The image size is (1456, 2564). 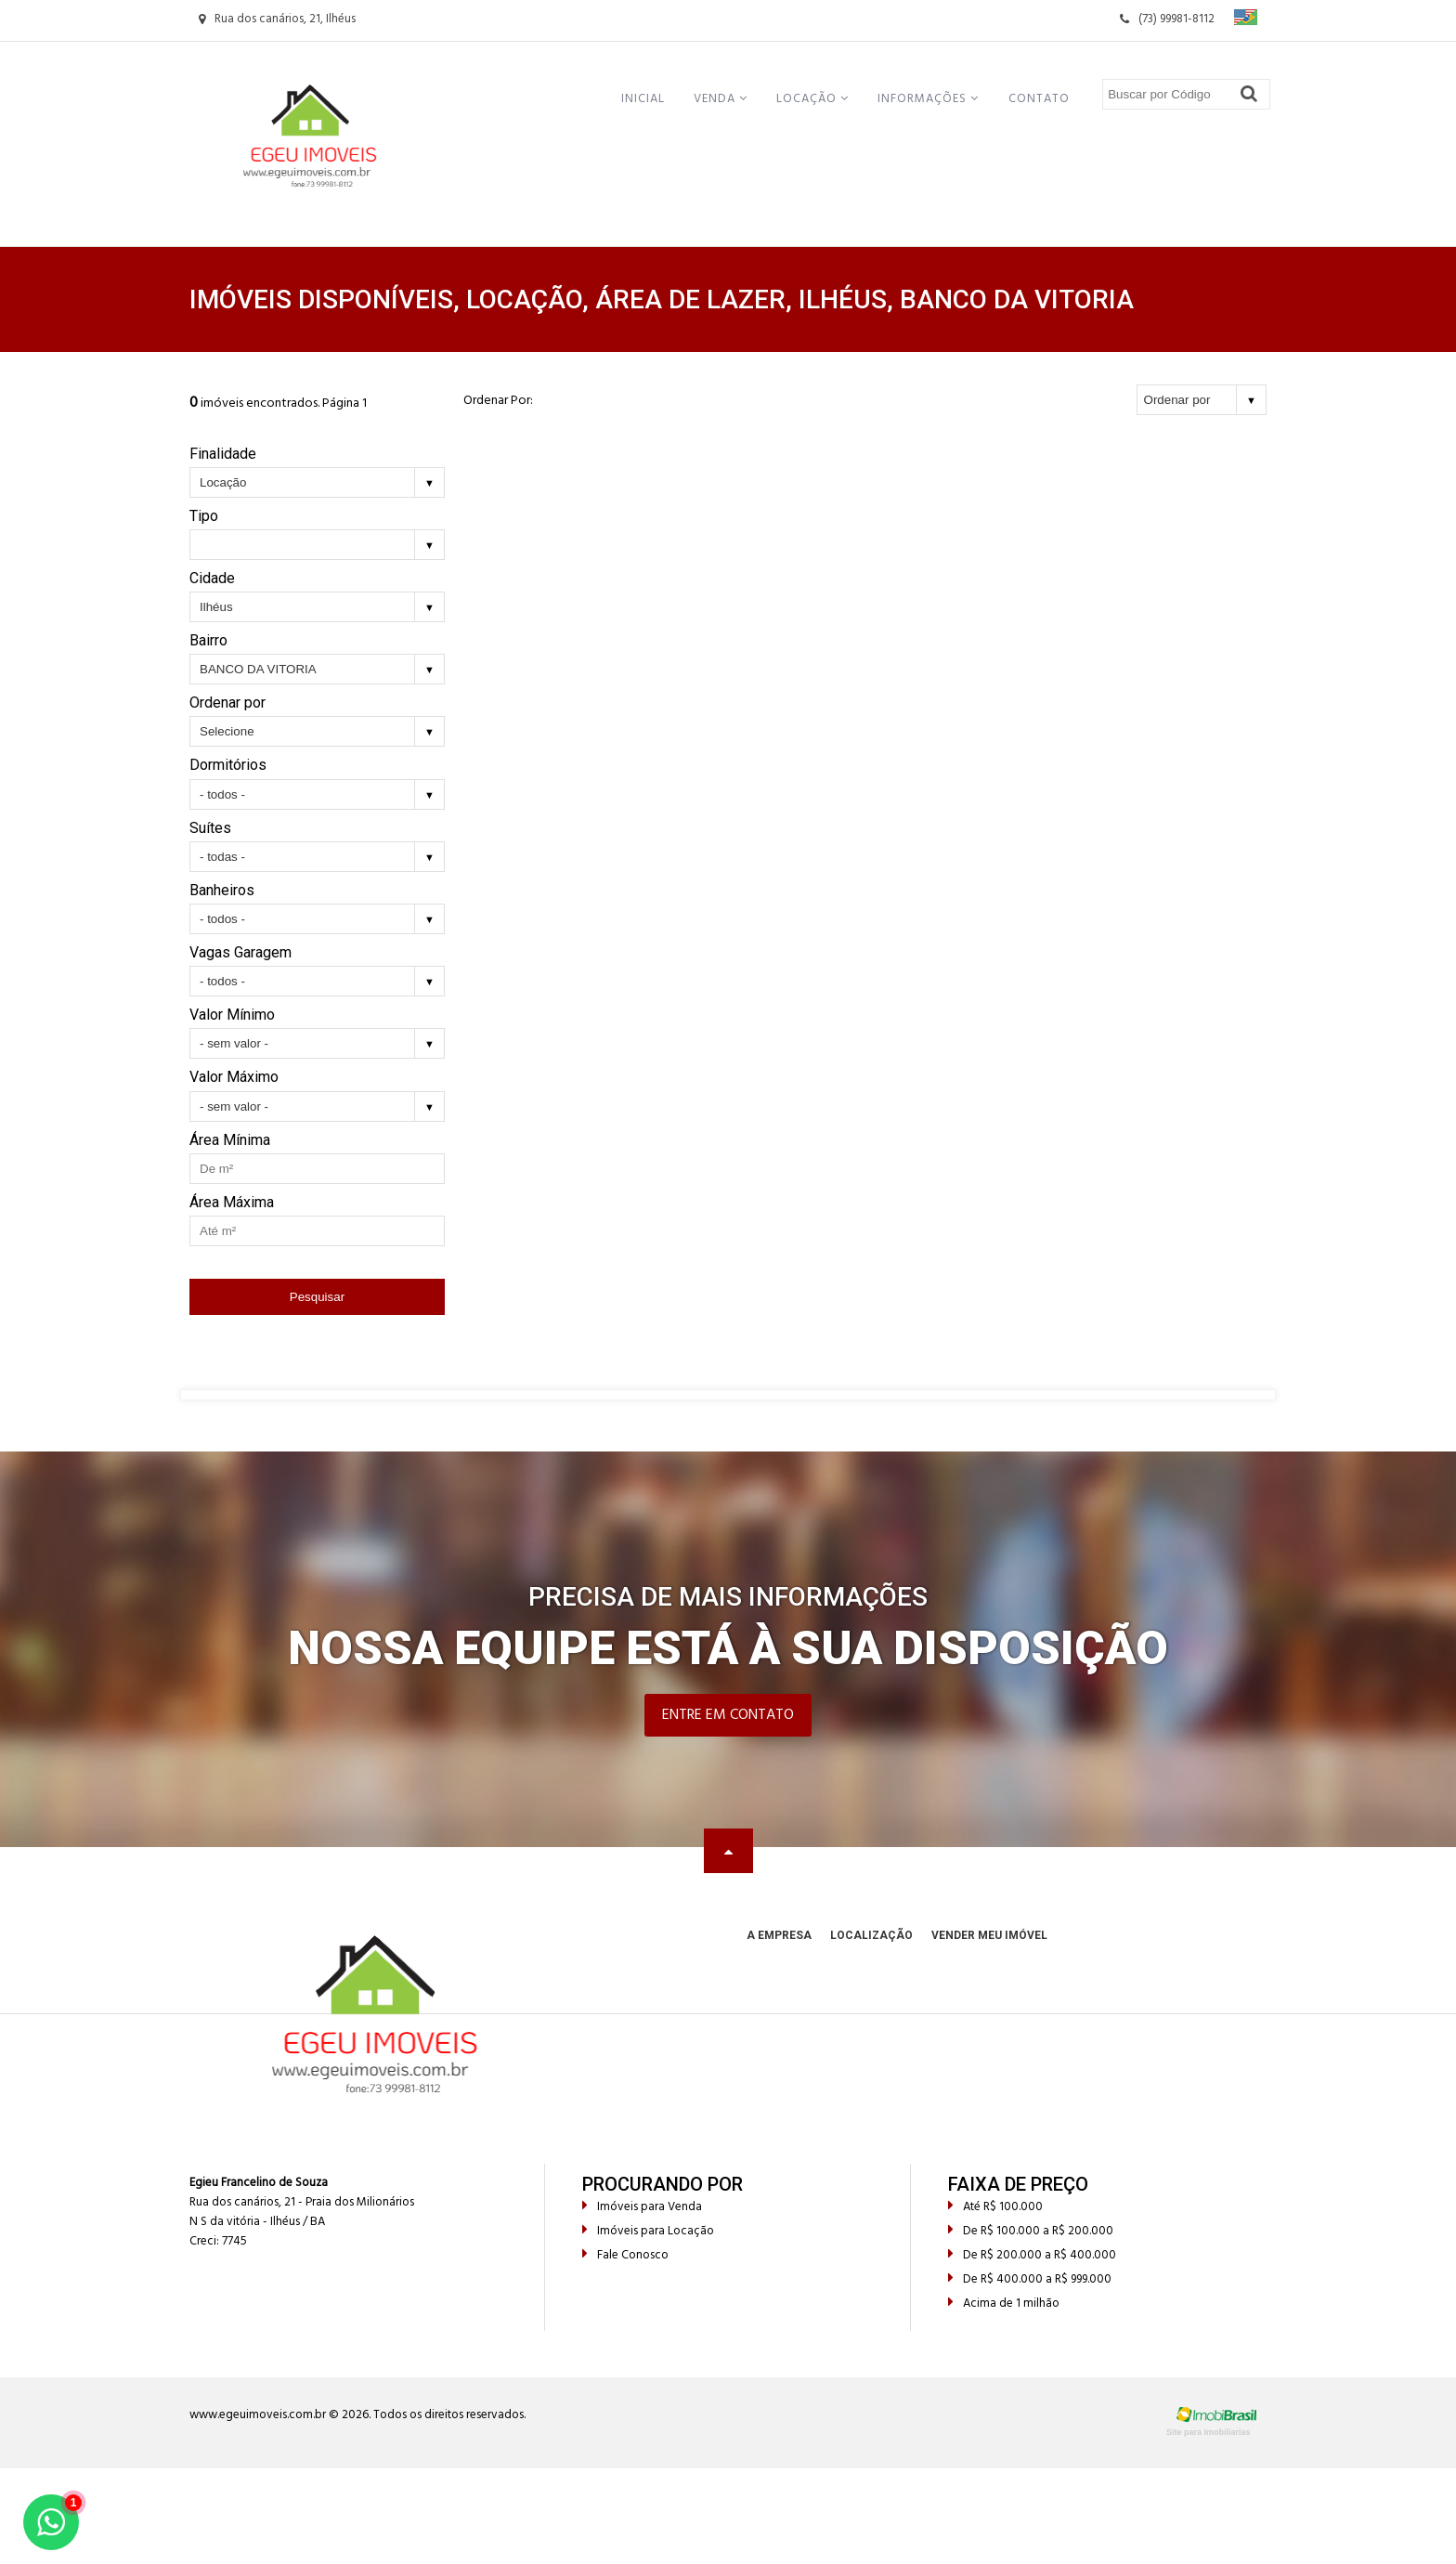 I want to click on Finalidade, so click(x=222, y=453).